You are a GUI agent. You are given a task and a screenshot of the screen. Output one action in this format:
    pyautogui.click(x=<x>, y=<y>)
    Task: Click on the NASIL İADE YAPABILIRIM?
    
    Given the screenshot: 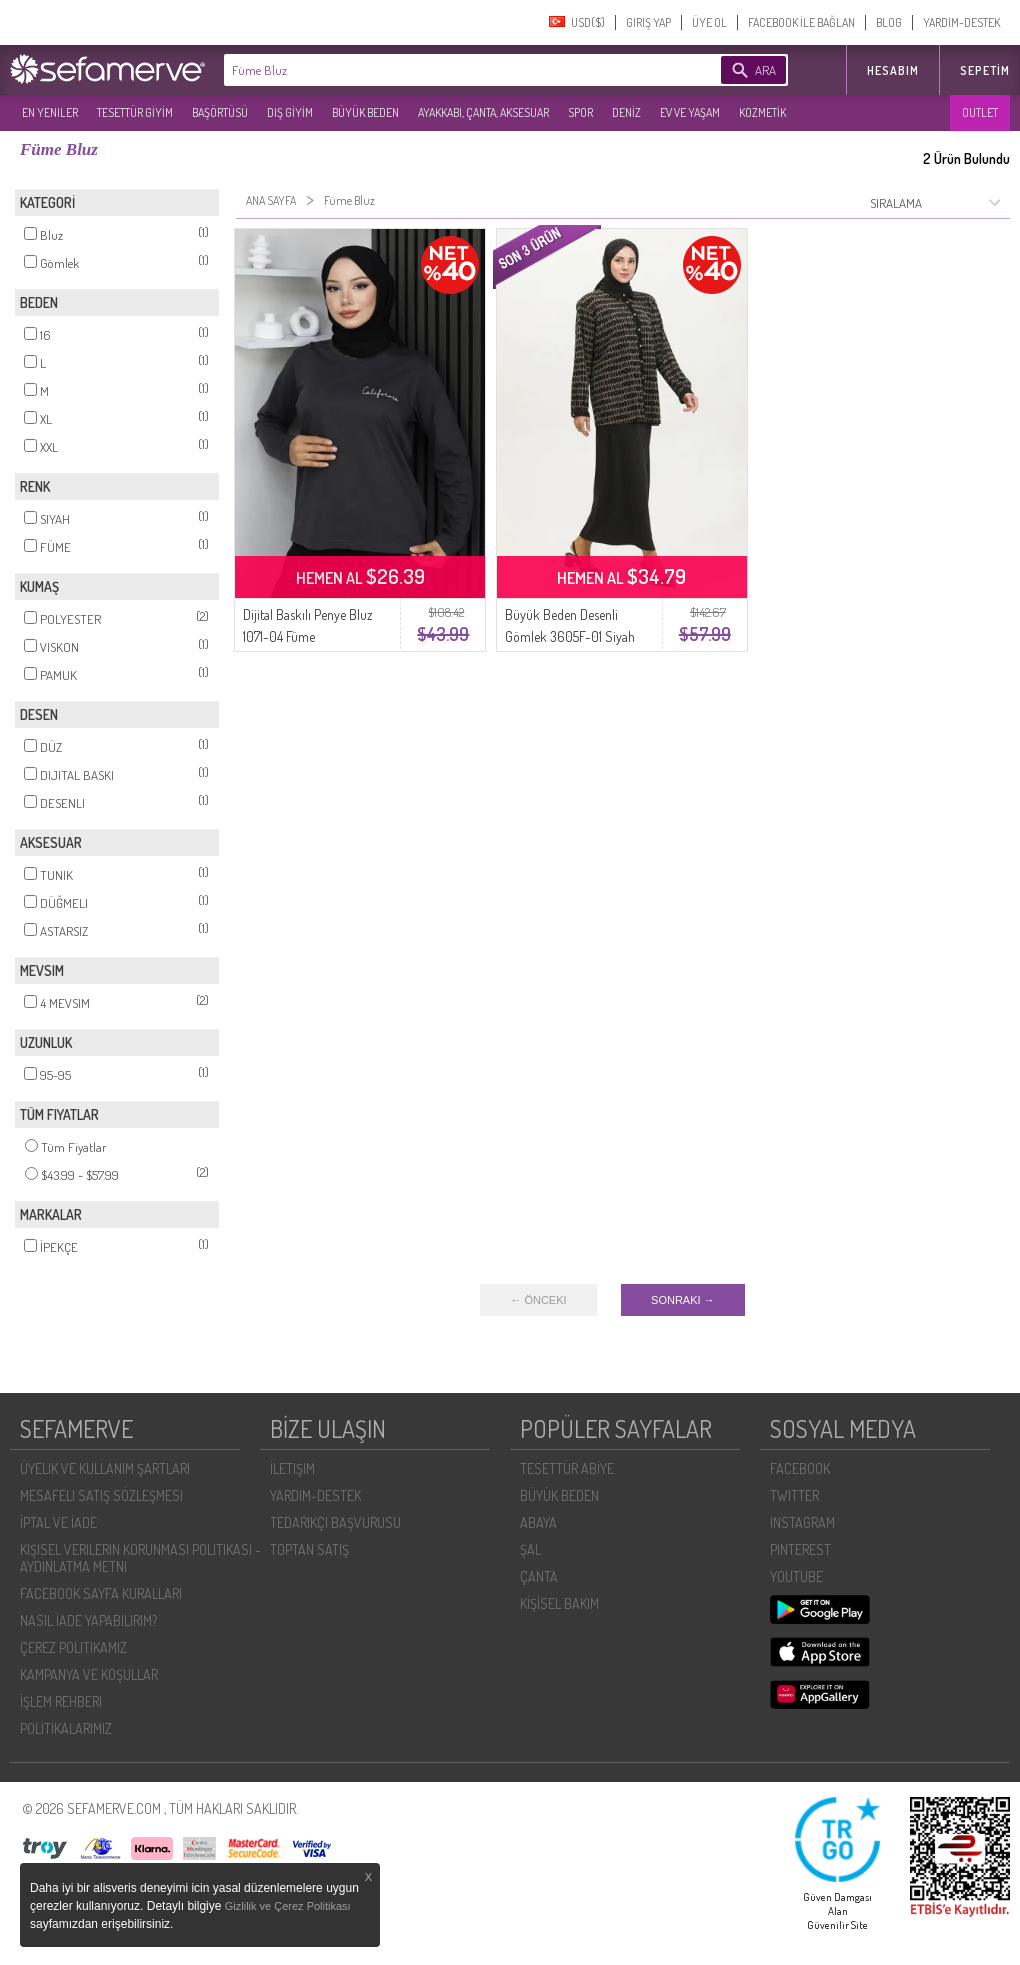 What is the action you would take?
    pyautogui.click(x=88, y=1620)
    